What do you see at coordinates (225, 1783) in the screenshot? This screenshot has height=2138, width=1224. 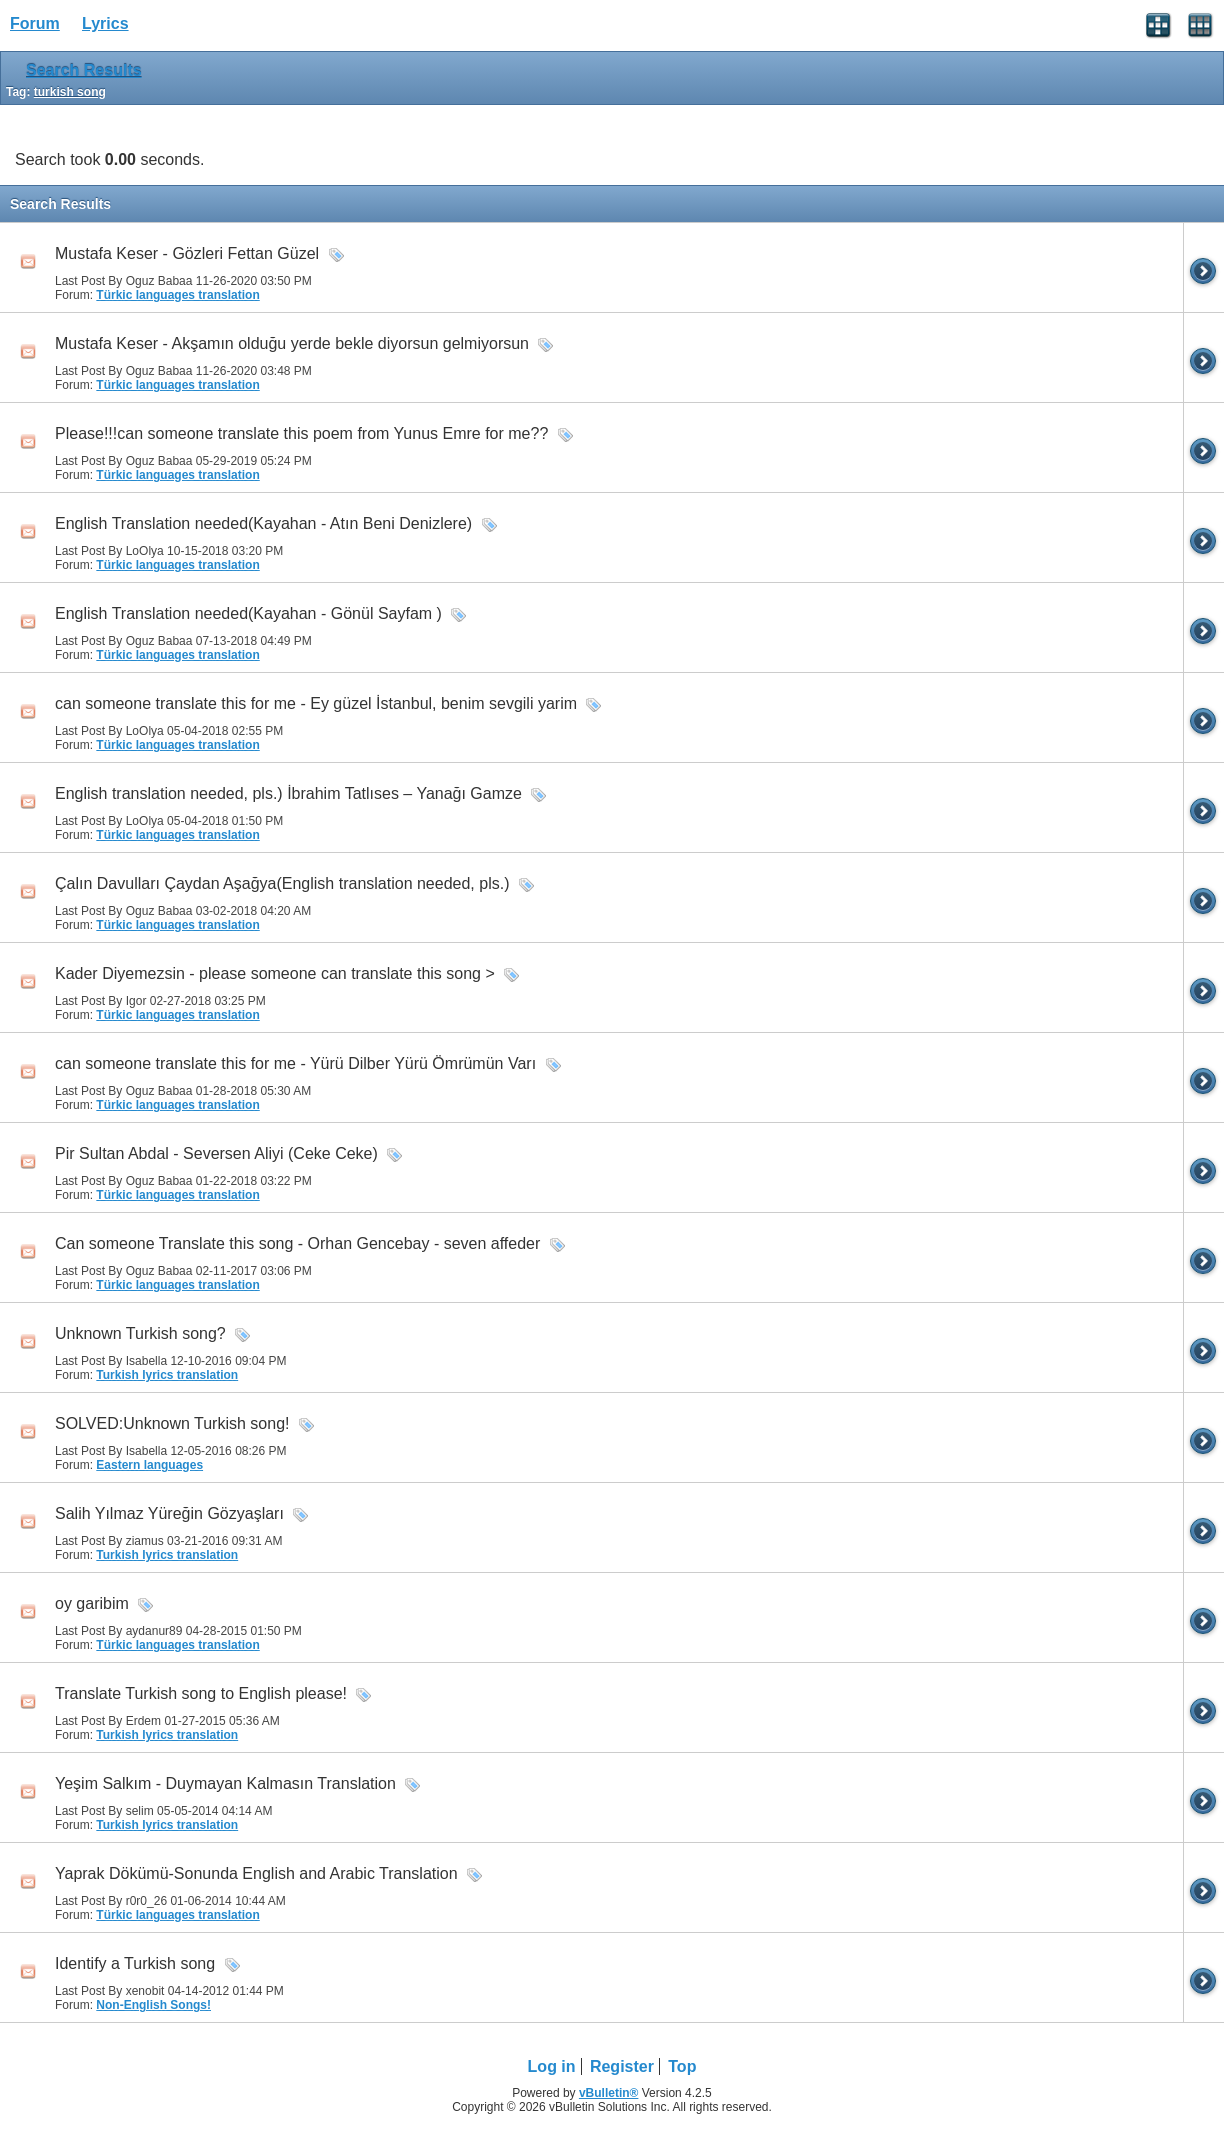 I see `Yeşim Salkım - Duymayan Kalmasın Translation` at bounding box center [225, 1783].